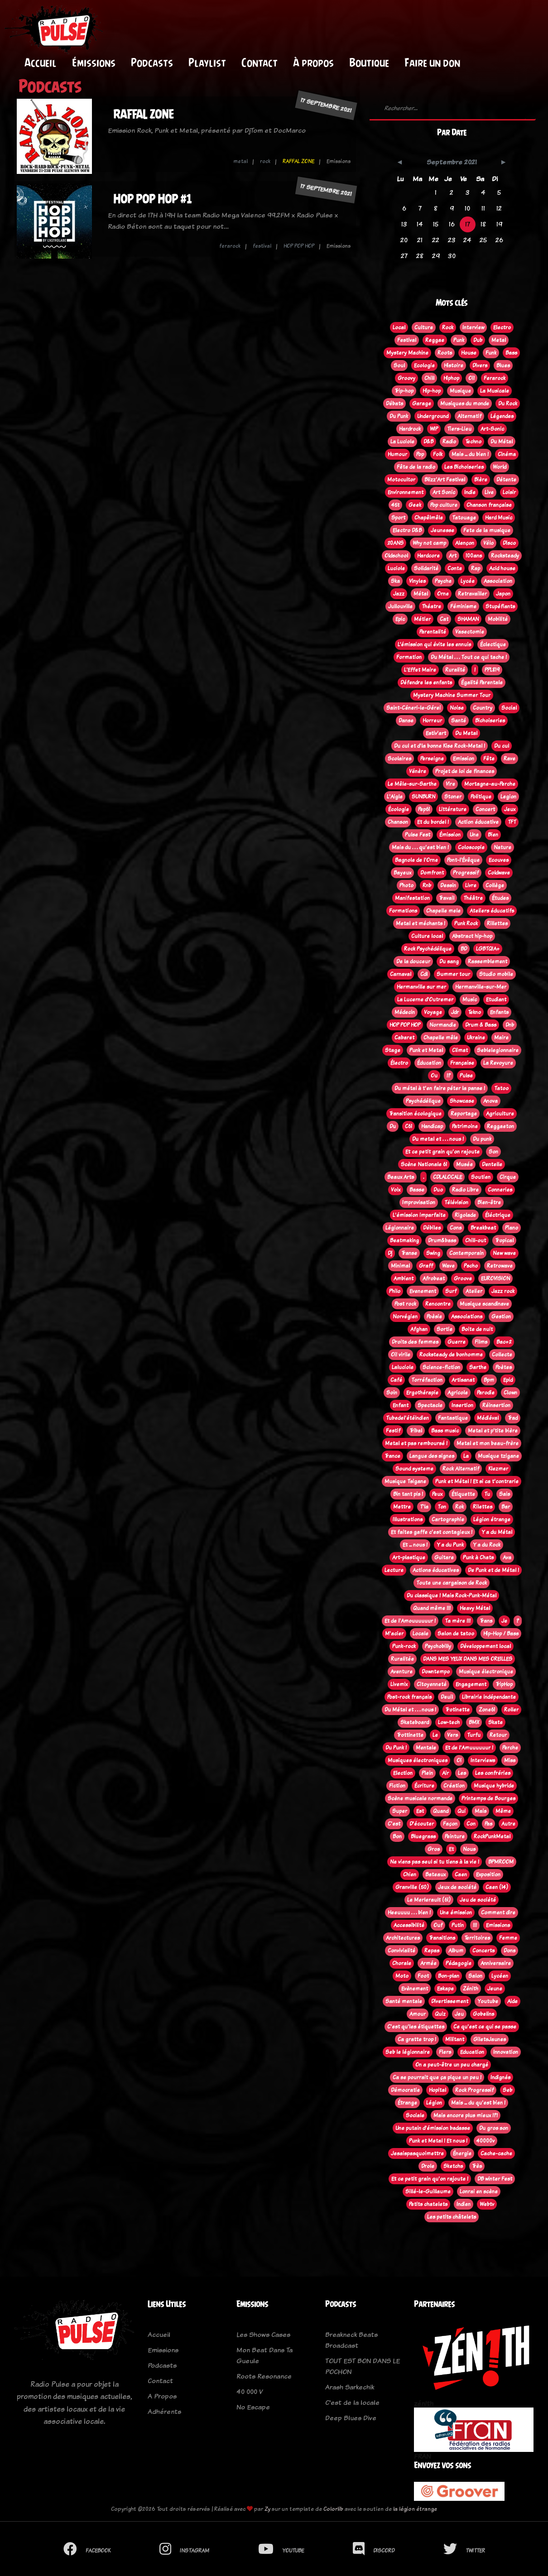 The image size is (548, 2576). Describe the element at coordinates (420, 454) in the screenshot. I see `Pop` at that location.